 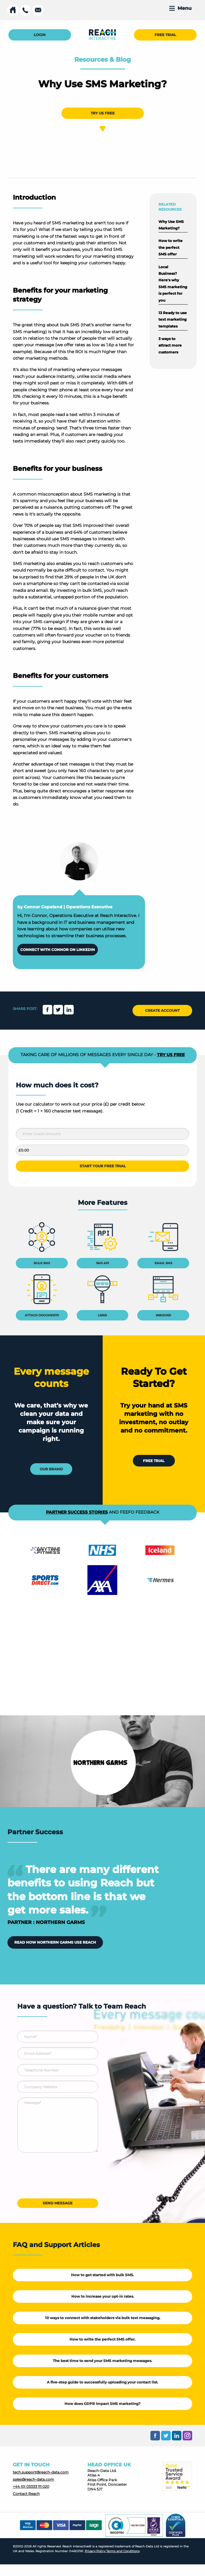 What do you see at coordinates (102, 2382) in the screenshot?
I see `A five-step guide to successfully uploading your contact list.` at bounding box center [102, 2382].